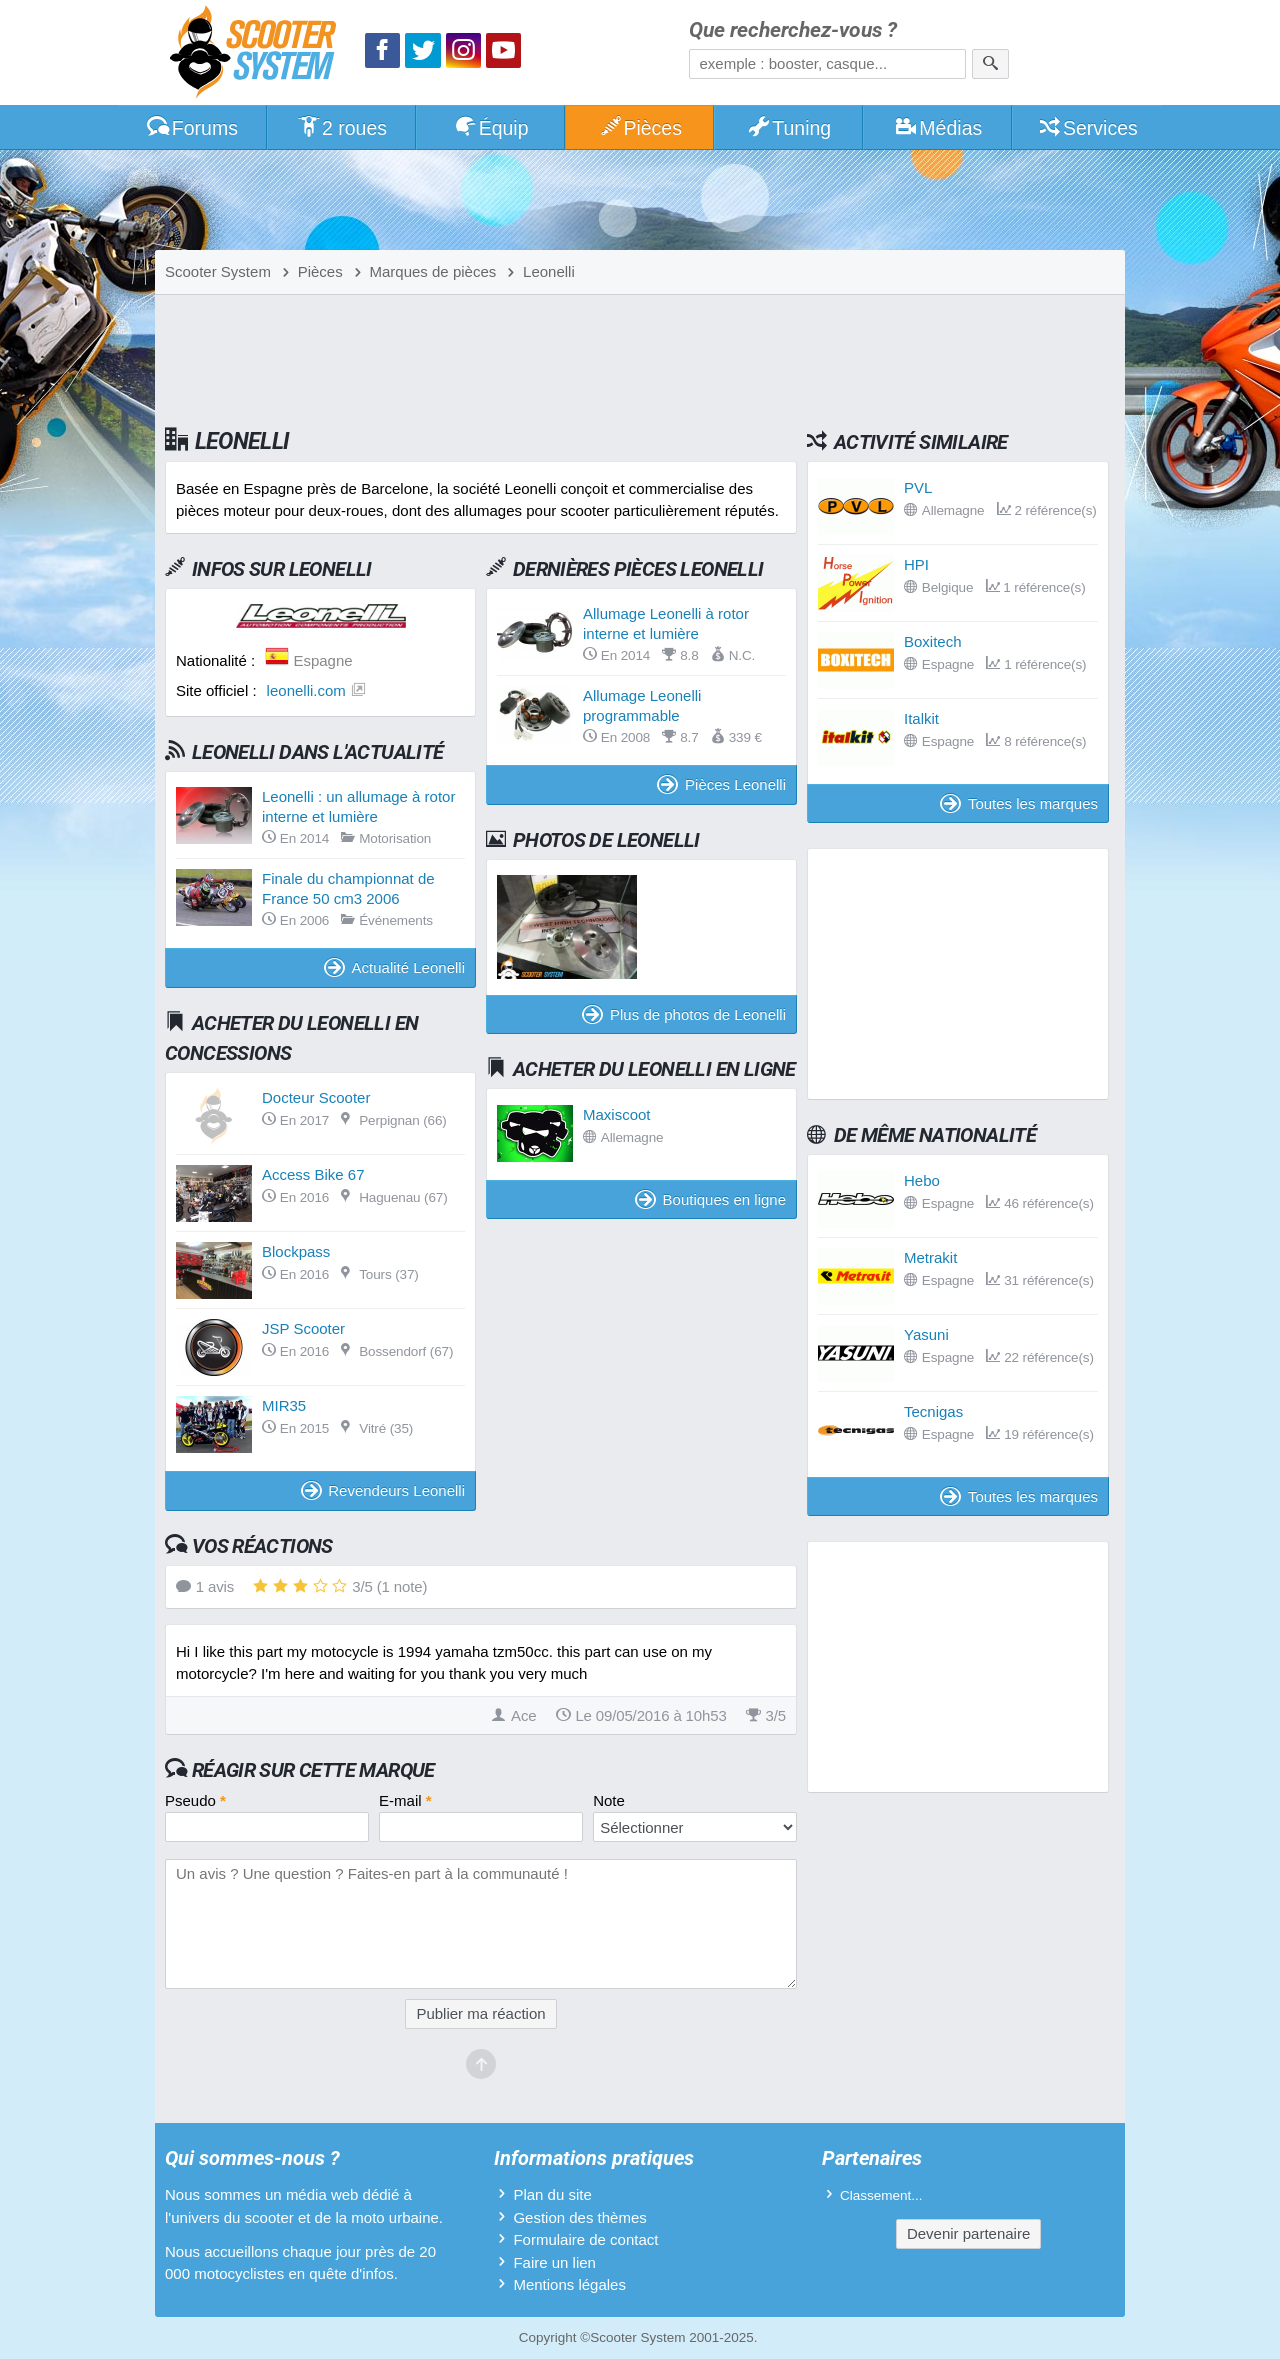 This screenshot has height=2359, width=1280. What do you see at coordinates (1019, 803) in the screenshot?
I see `Toutes les marques` at bounding box center [1019, 803].